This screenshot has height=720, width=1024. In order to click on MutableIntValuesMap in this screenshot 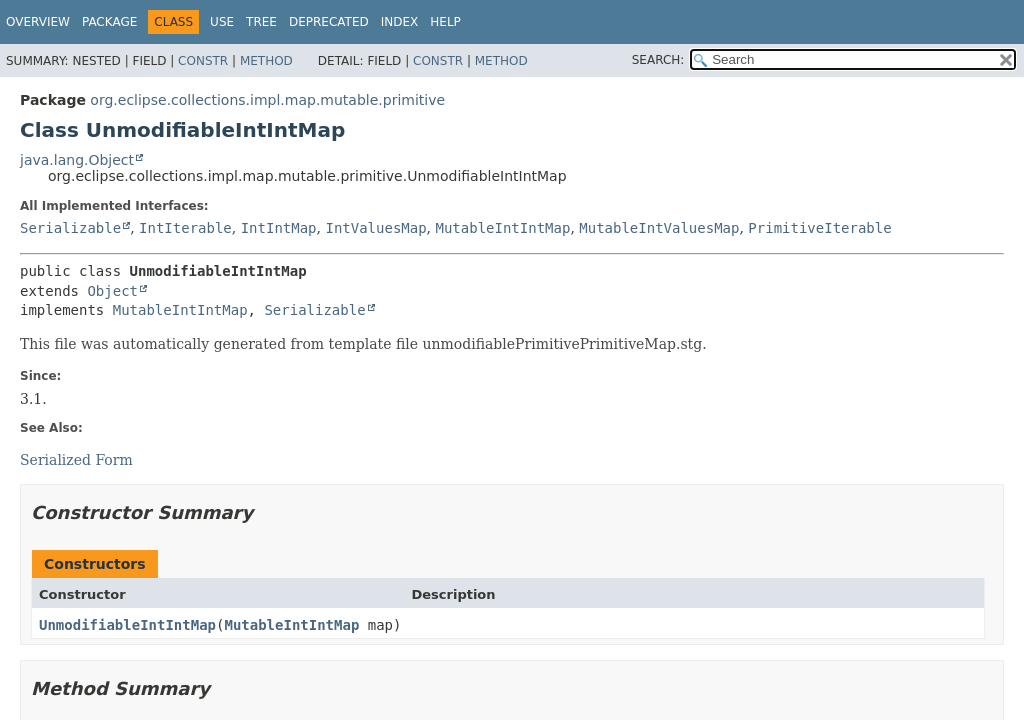, I will do `click(659, 228)`.